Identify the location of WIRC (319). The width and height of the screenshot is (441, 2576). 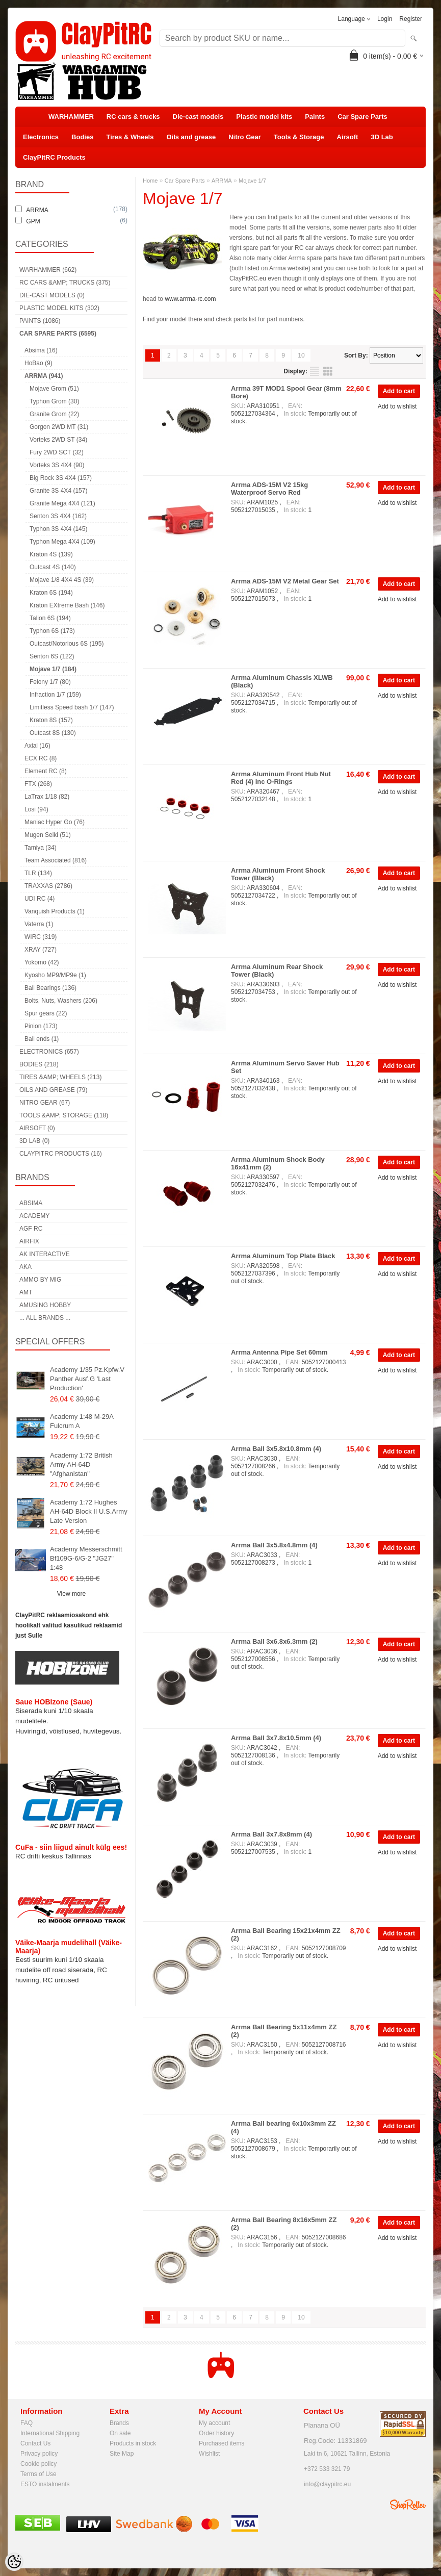
(40, 936).